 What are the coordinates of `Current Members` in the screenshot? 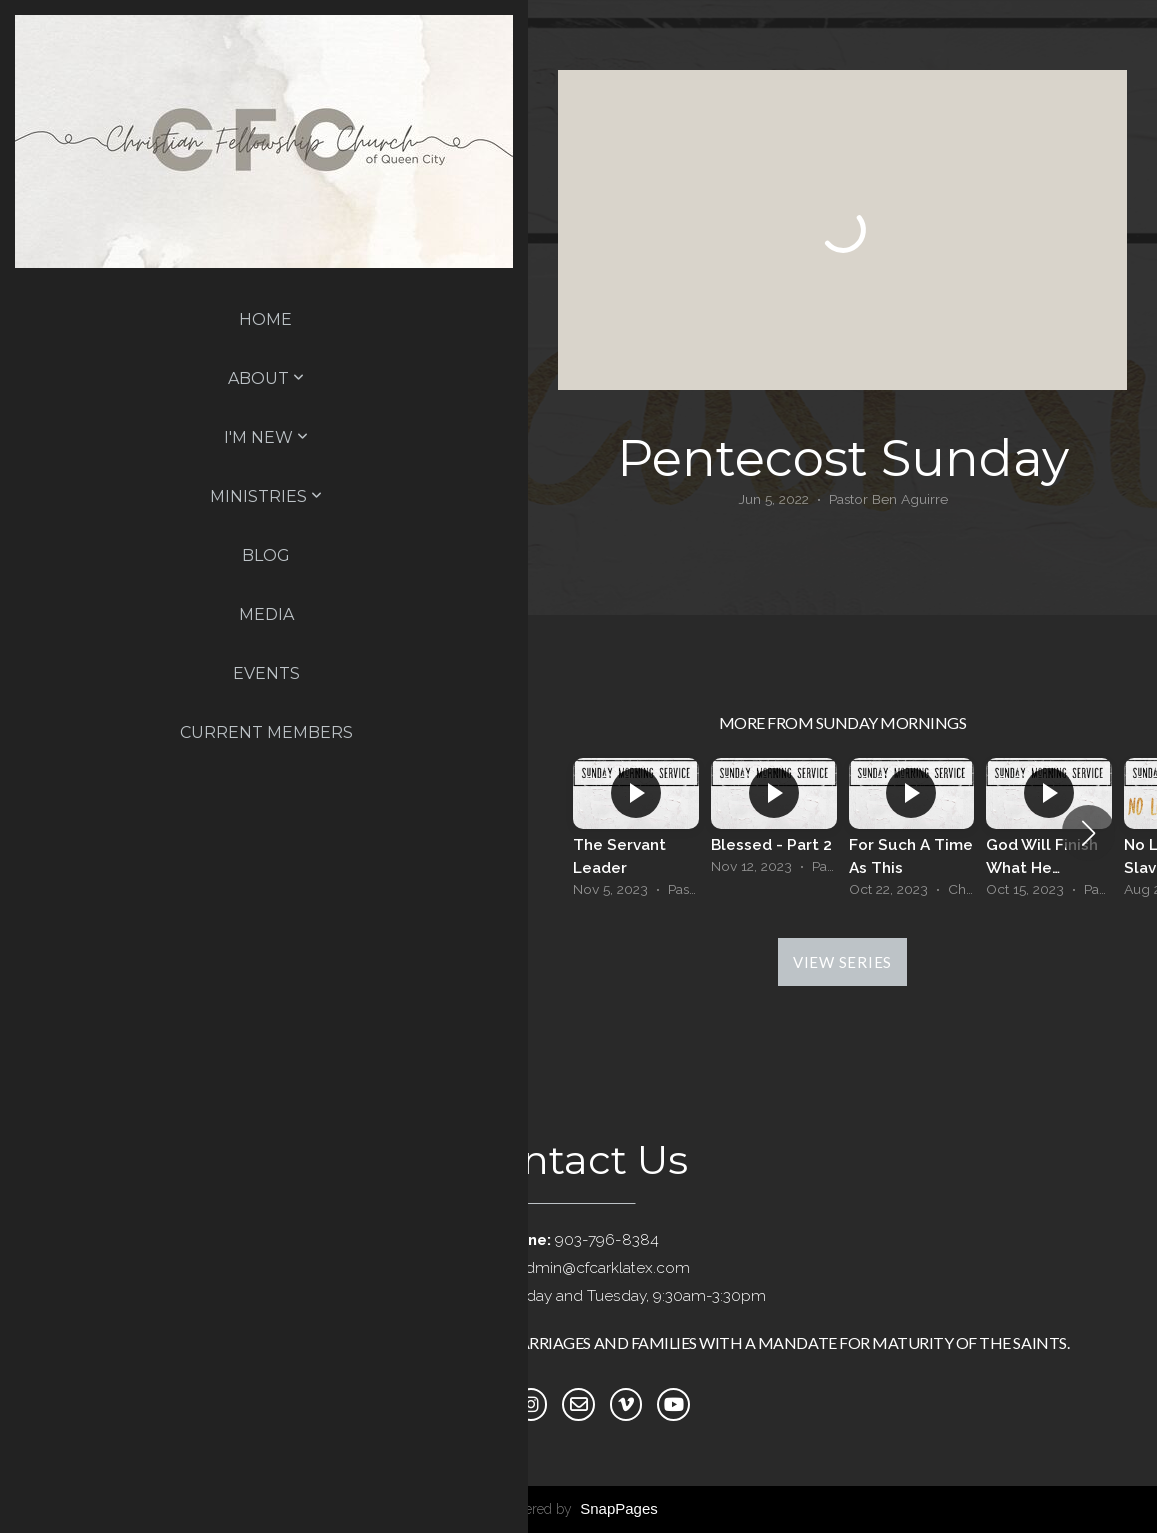 It's located at (266, 732).